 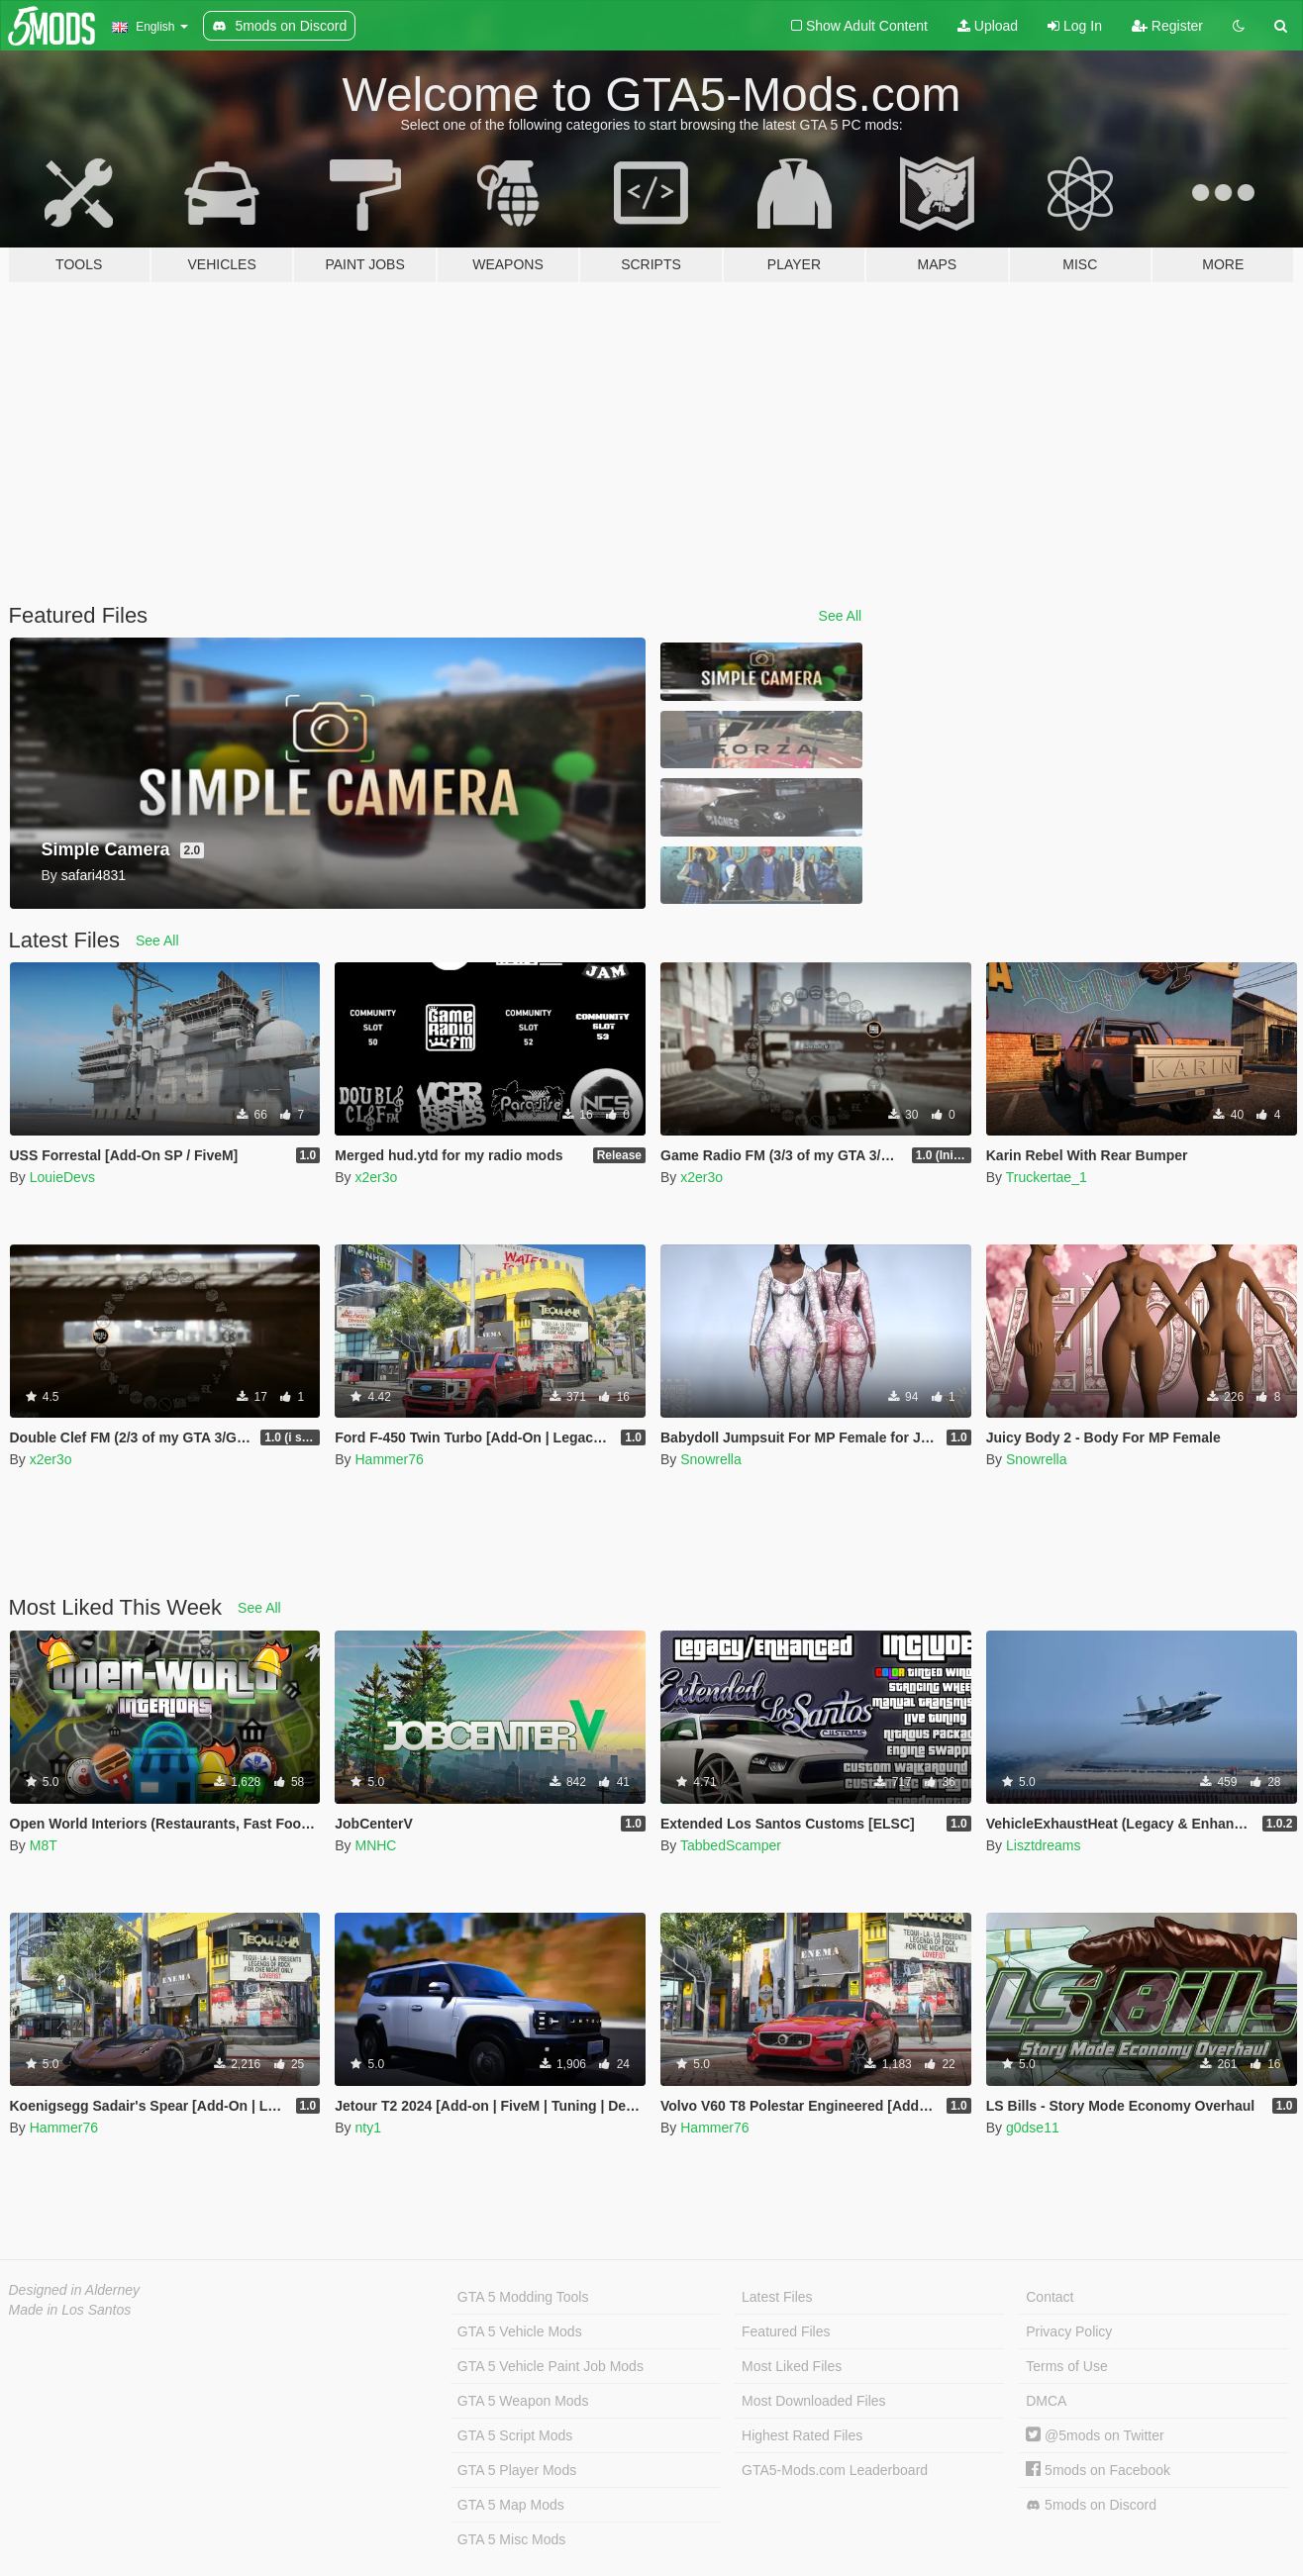 What do you see at coordinates (802, 2435) in the screenshot?
I see `Highest Rated Files` at bounding box center [802, 2435].